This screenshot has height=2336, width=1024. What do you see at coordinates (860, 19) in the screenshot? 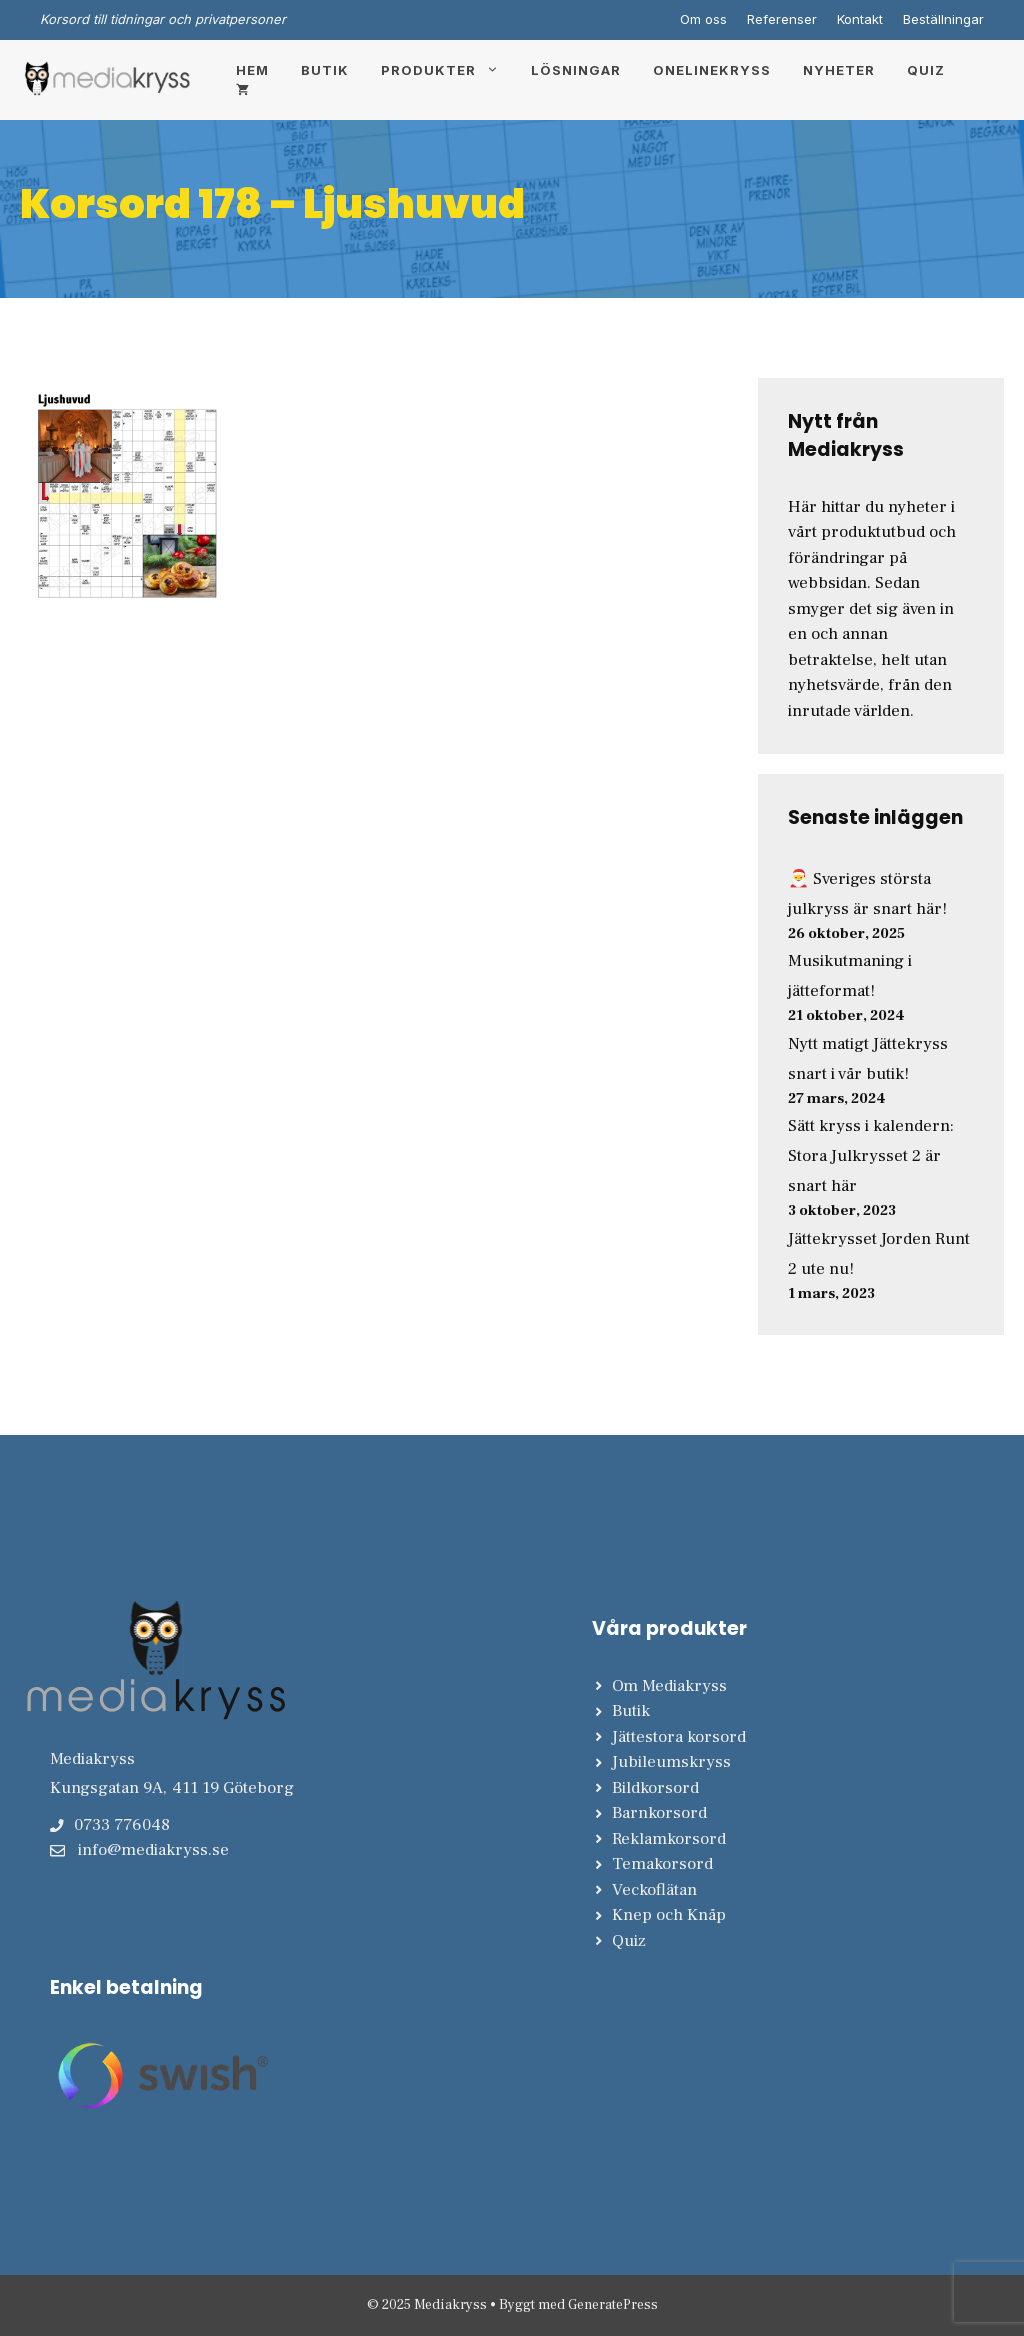
I see `Kontakt` at bounding box center [860, 19].